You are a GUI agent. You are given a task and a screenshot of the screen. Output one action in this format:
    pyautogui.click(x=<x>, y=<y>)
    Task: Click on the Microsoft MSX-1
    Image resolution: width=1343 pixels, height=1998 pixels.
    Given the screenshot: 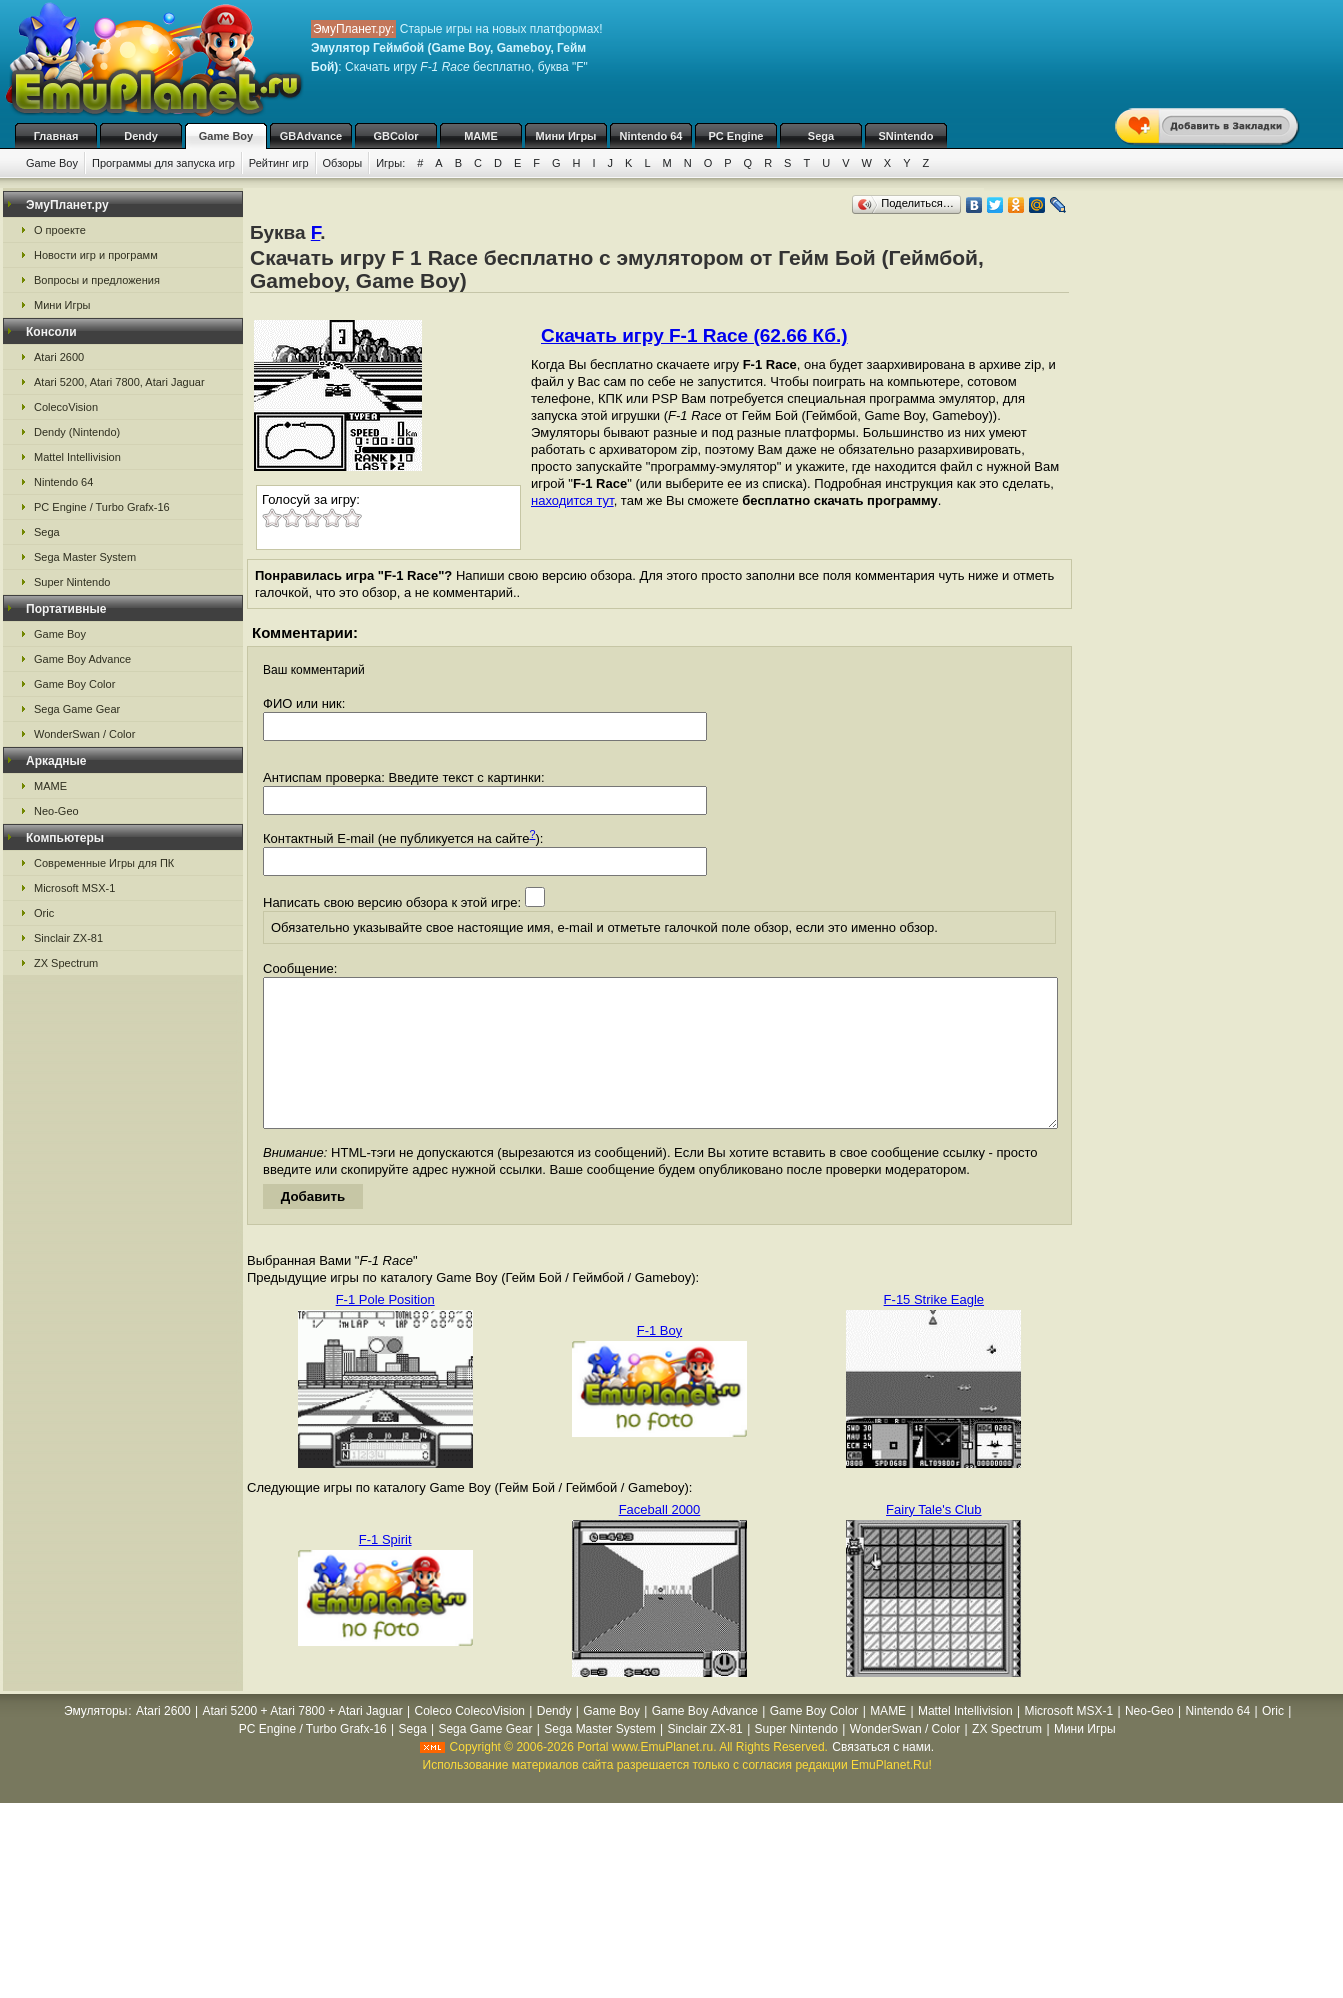 What is the action you would take?
    pyautogui.click(x=74, y=888)
    